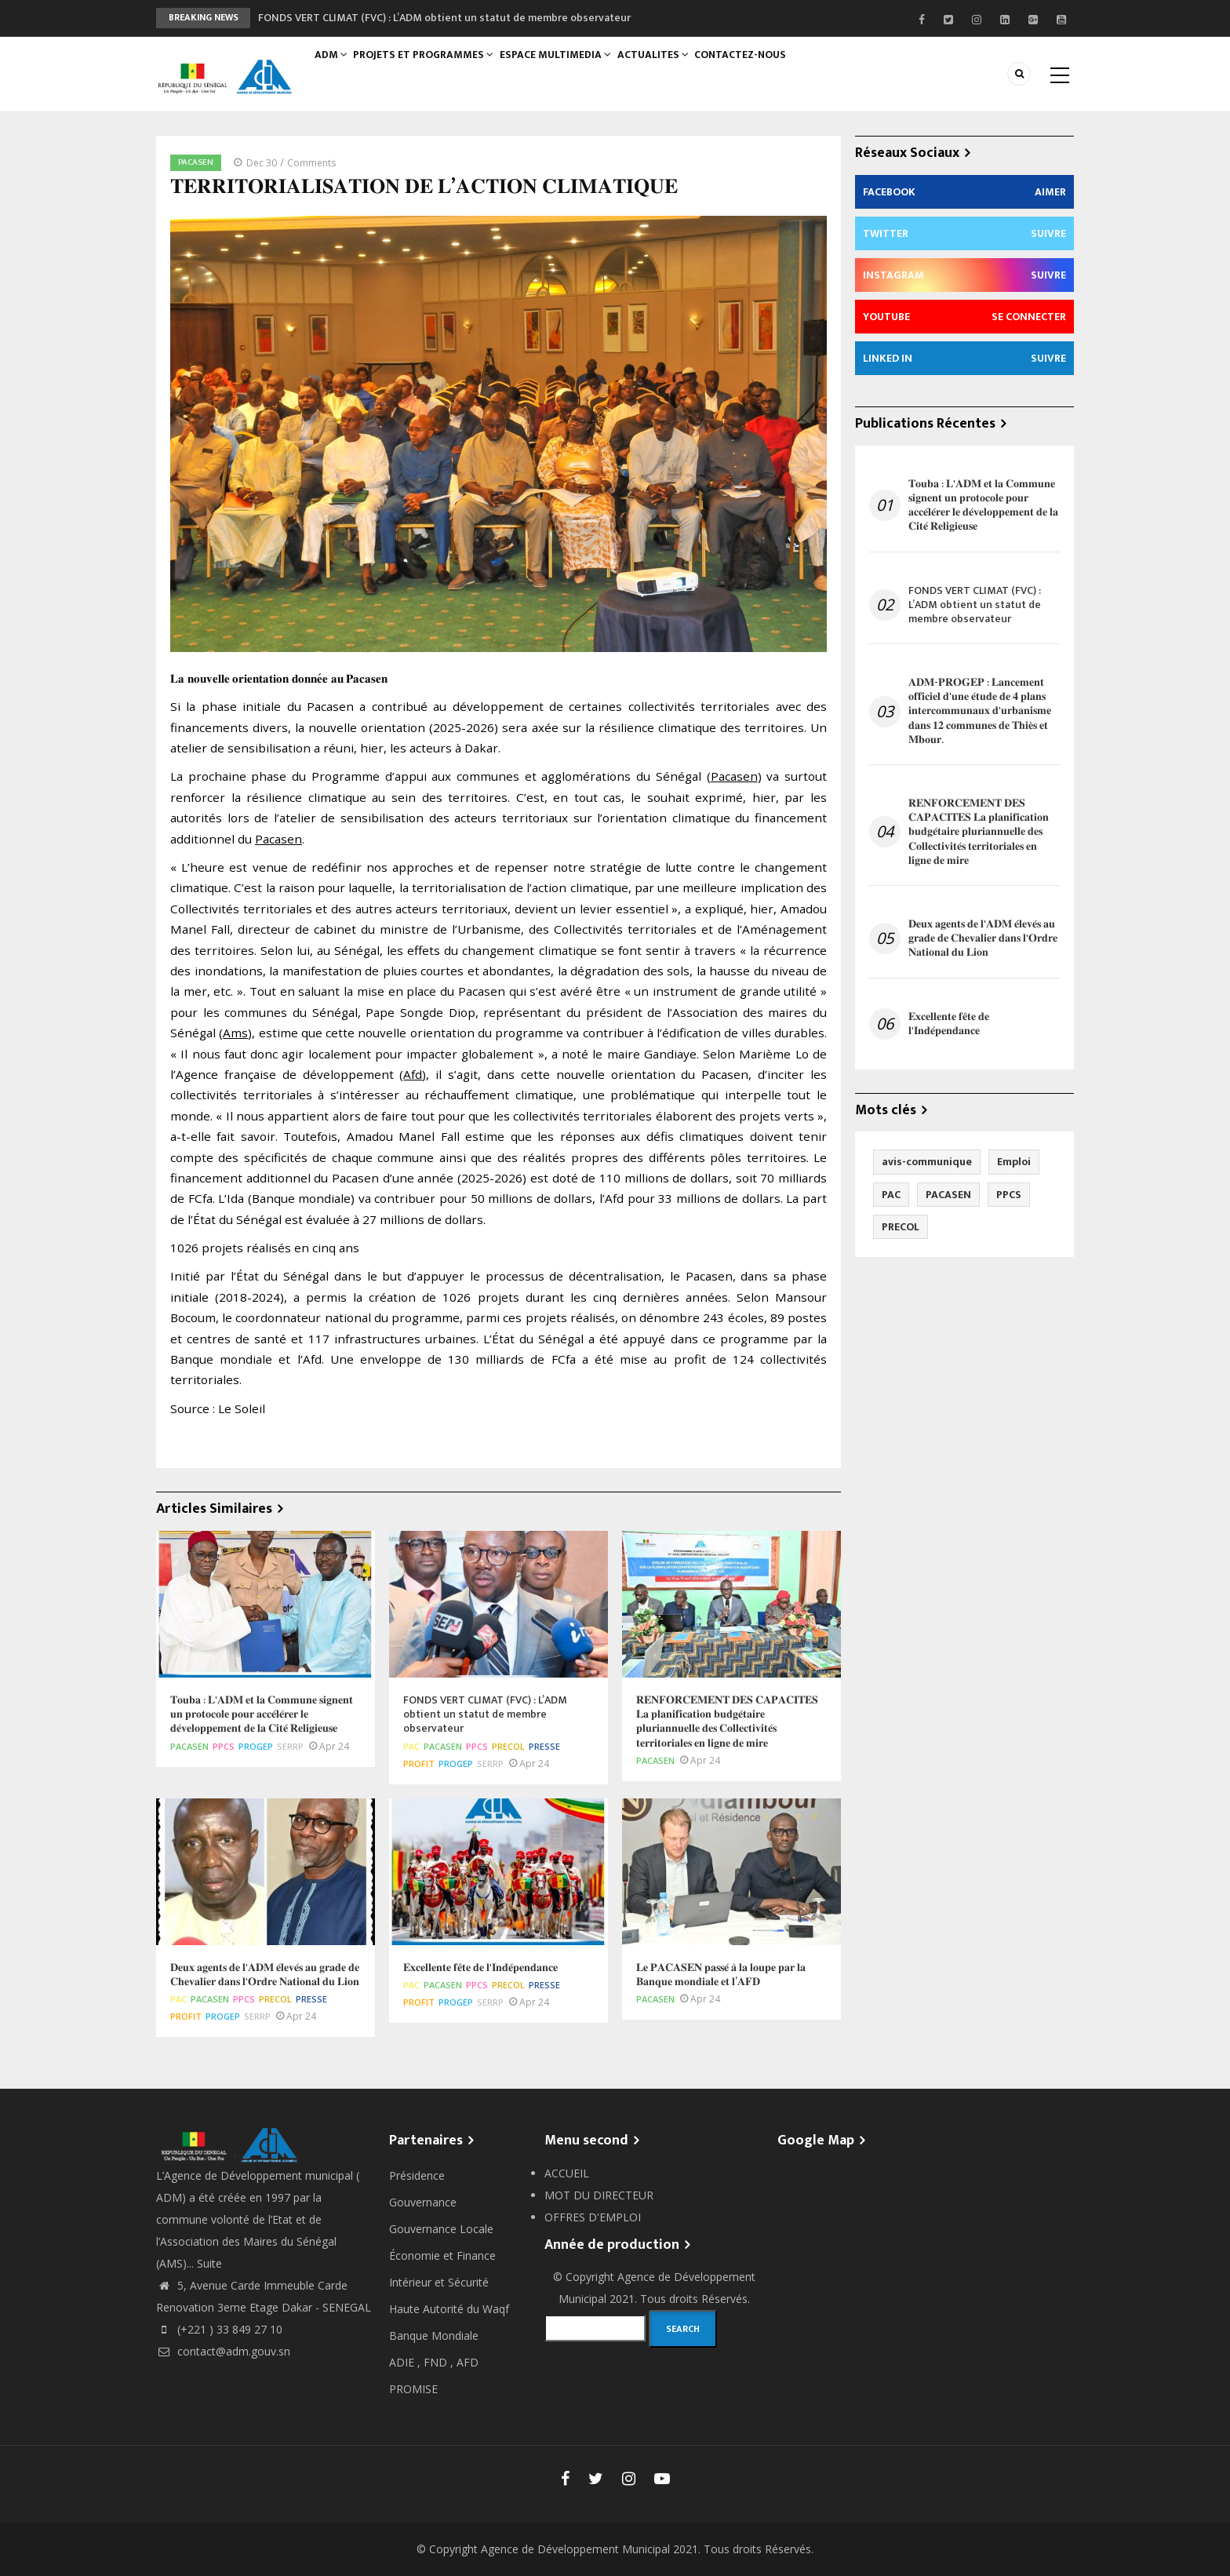  Describe the element at coordinates (575, 2548) in the screenshot. I see `Agence de Développement Municipal` at that location.